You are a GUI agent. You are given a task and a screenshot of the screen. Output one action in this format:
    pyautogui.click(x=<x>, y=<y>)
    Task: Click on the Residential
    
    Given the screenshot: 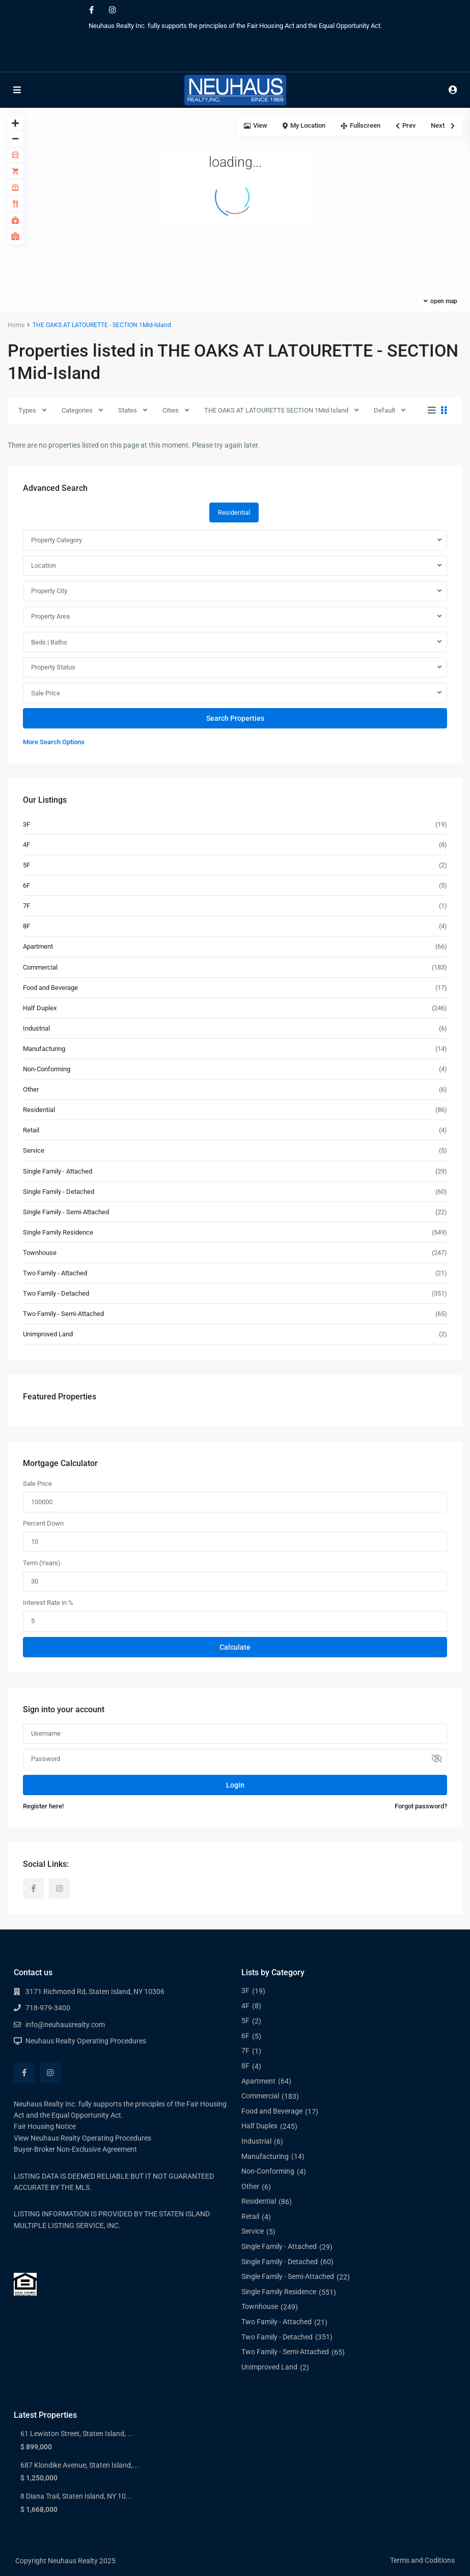 What is the action you would take?
    pyautogui.click(x=39, y=1110)
    